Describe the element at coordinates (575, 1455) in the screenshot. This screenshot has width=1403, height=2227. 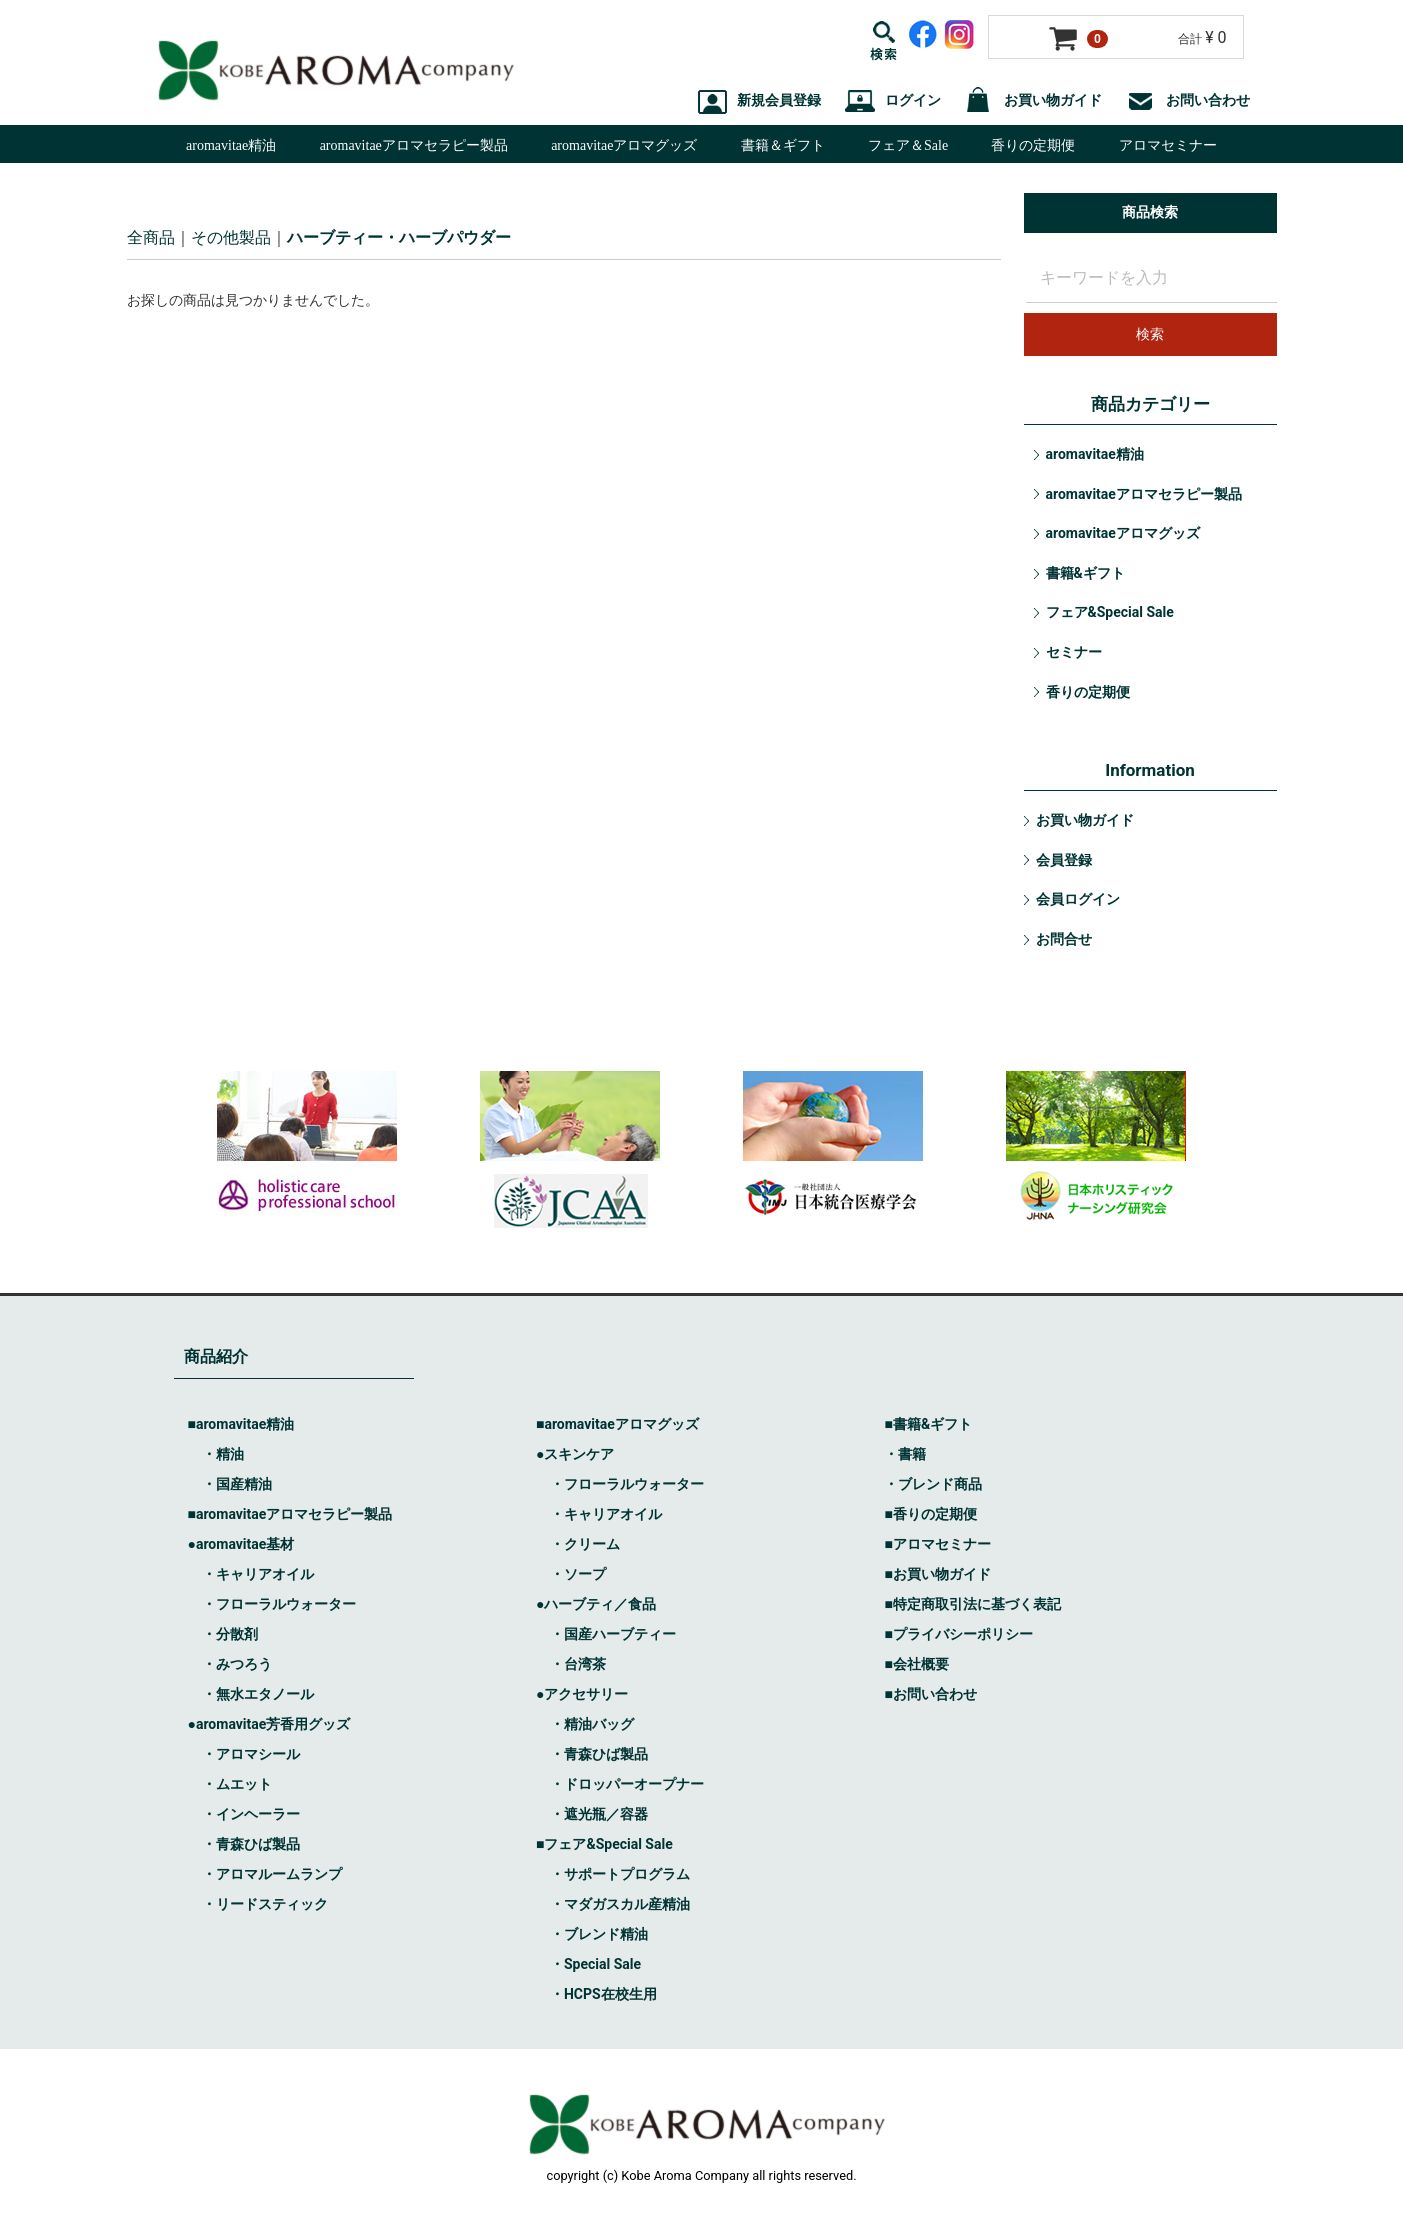
I see `●スキンケア` at that location.